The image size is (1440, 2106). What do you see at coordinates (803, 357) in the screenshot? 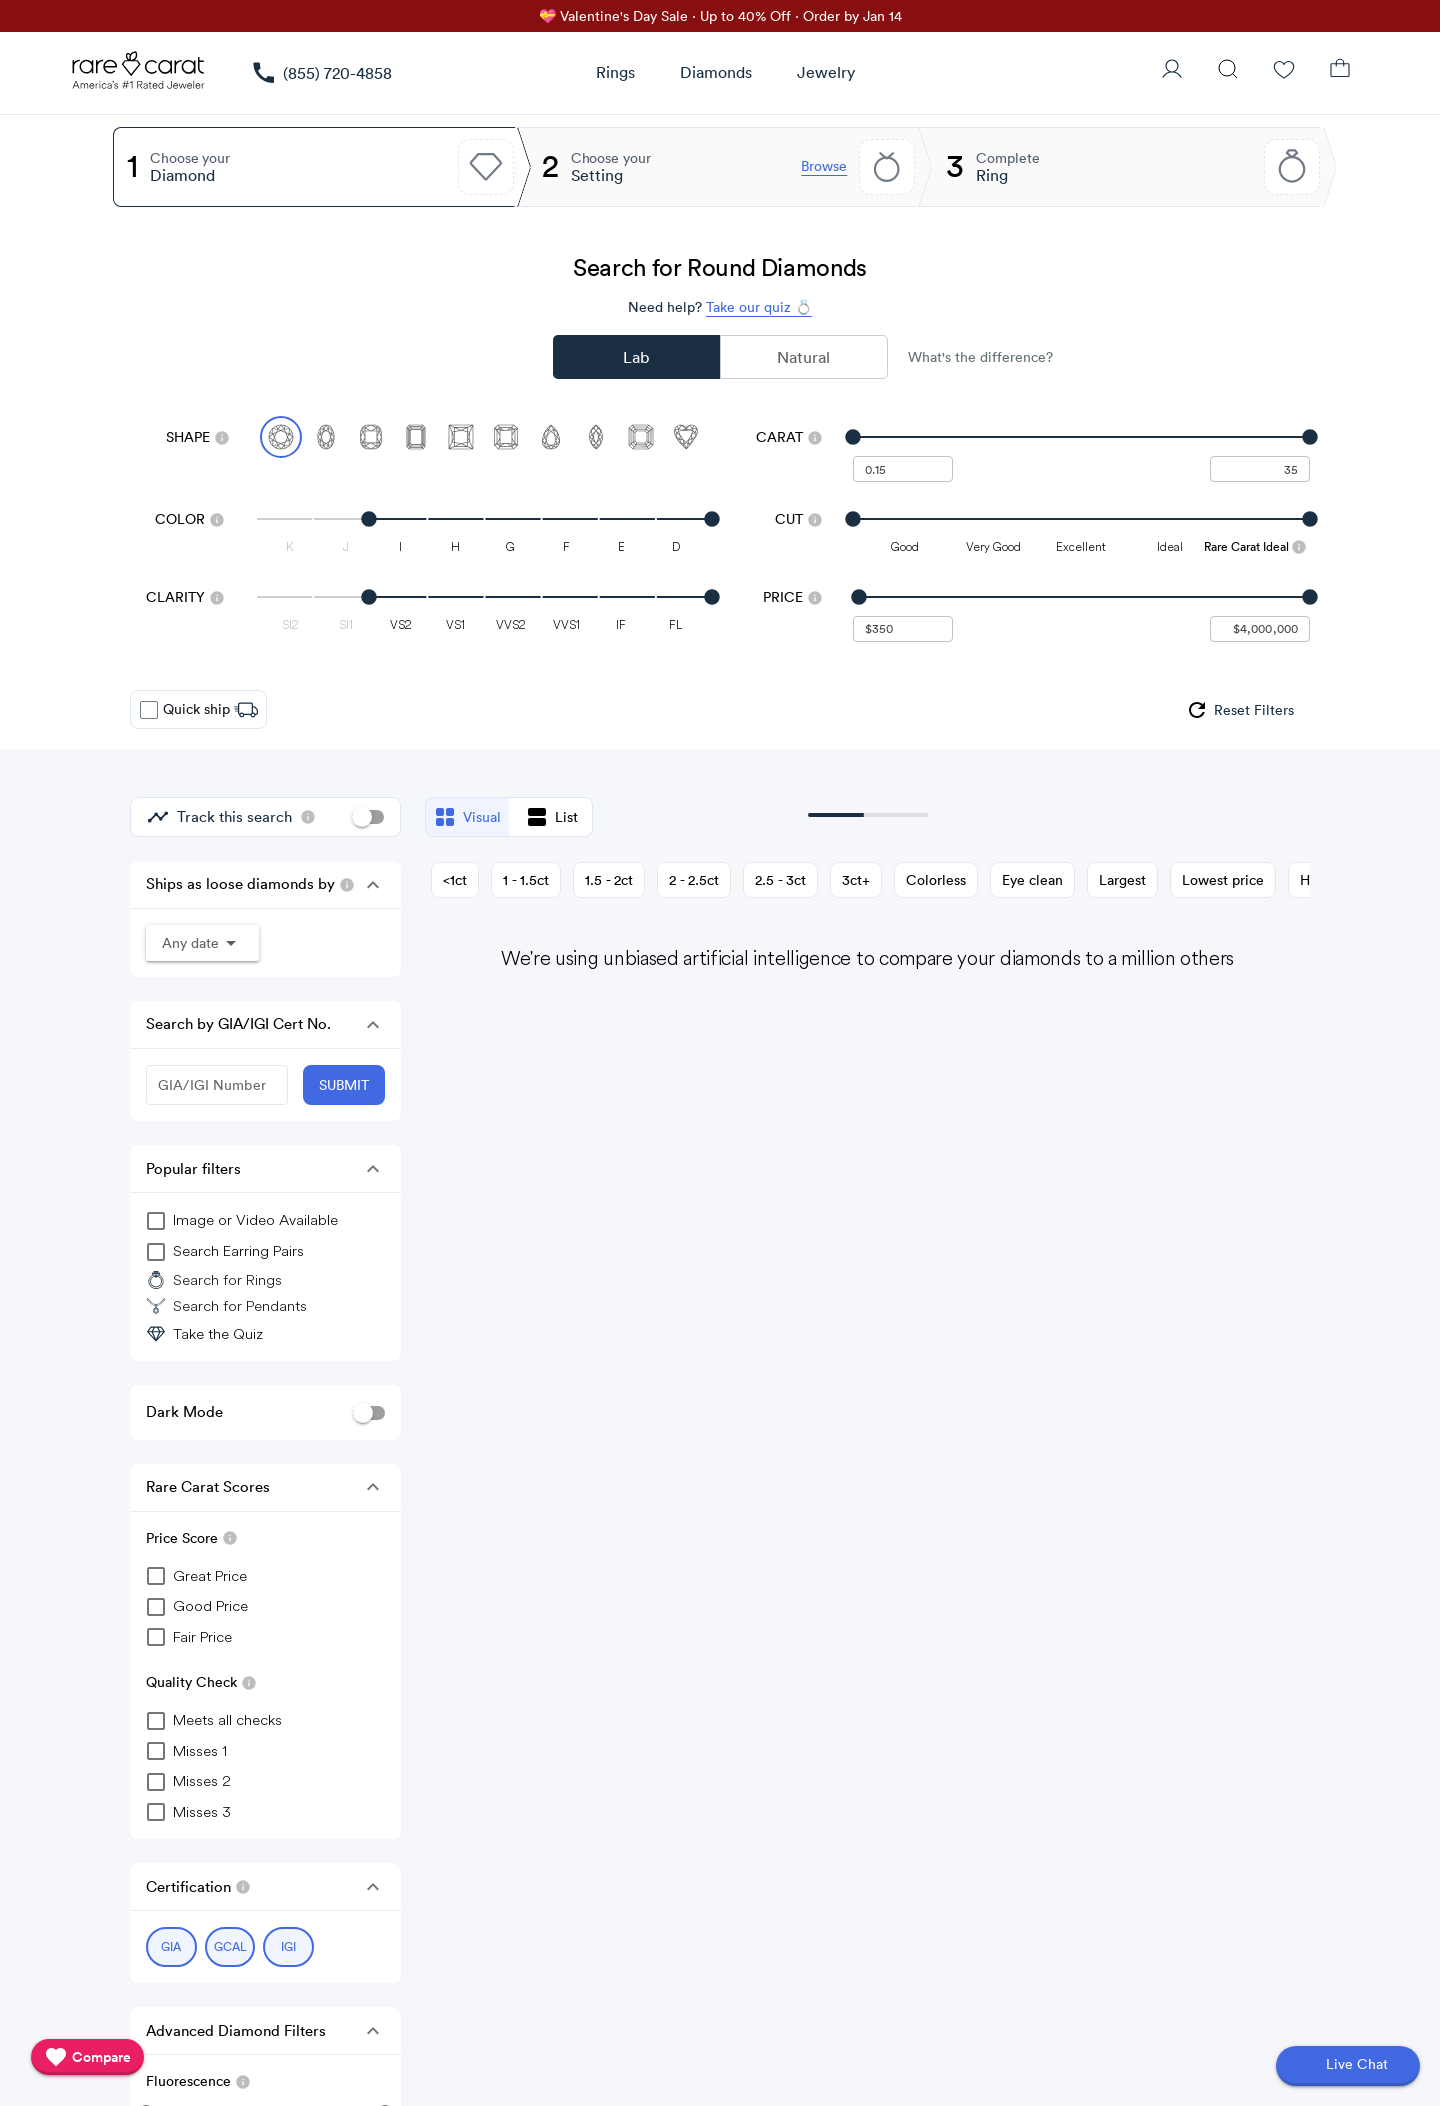
I see `Natural` at bounding box center [803, 357].